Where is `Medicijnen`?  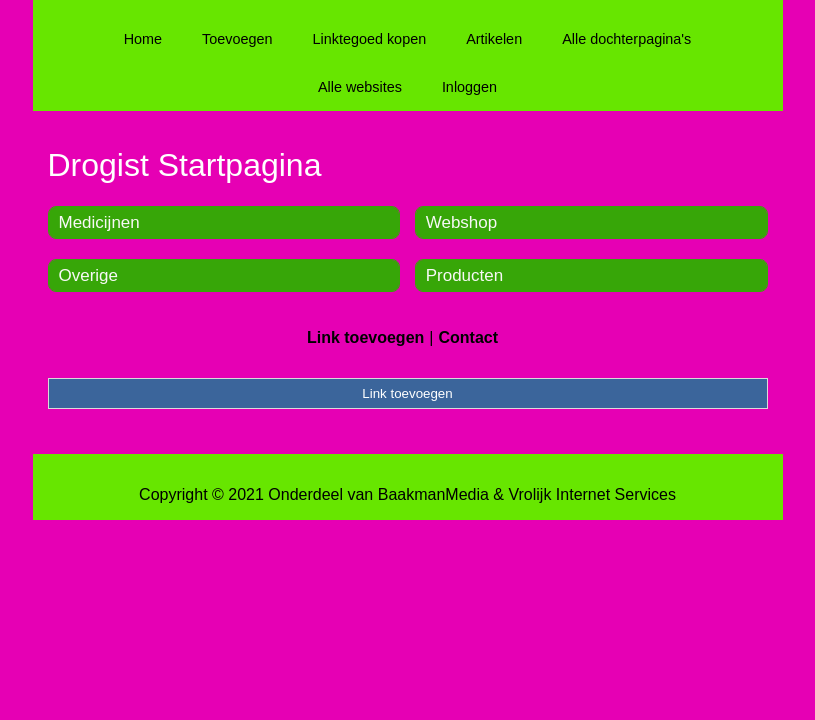
Medicijnen is located at coordinates (99, 222).